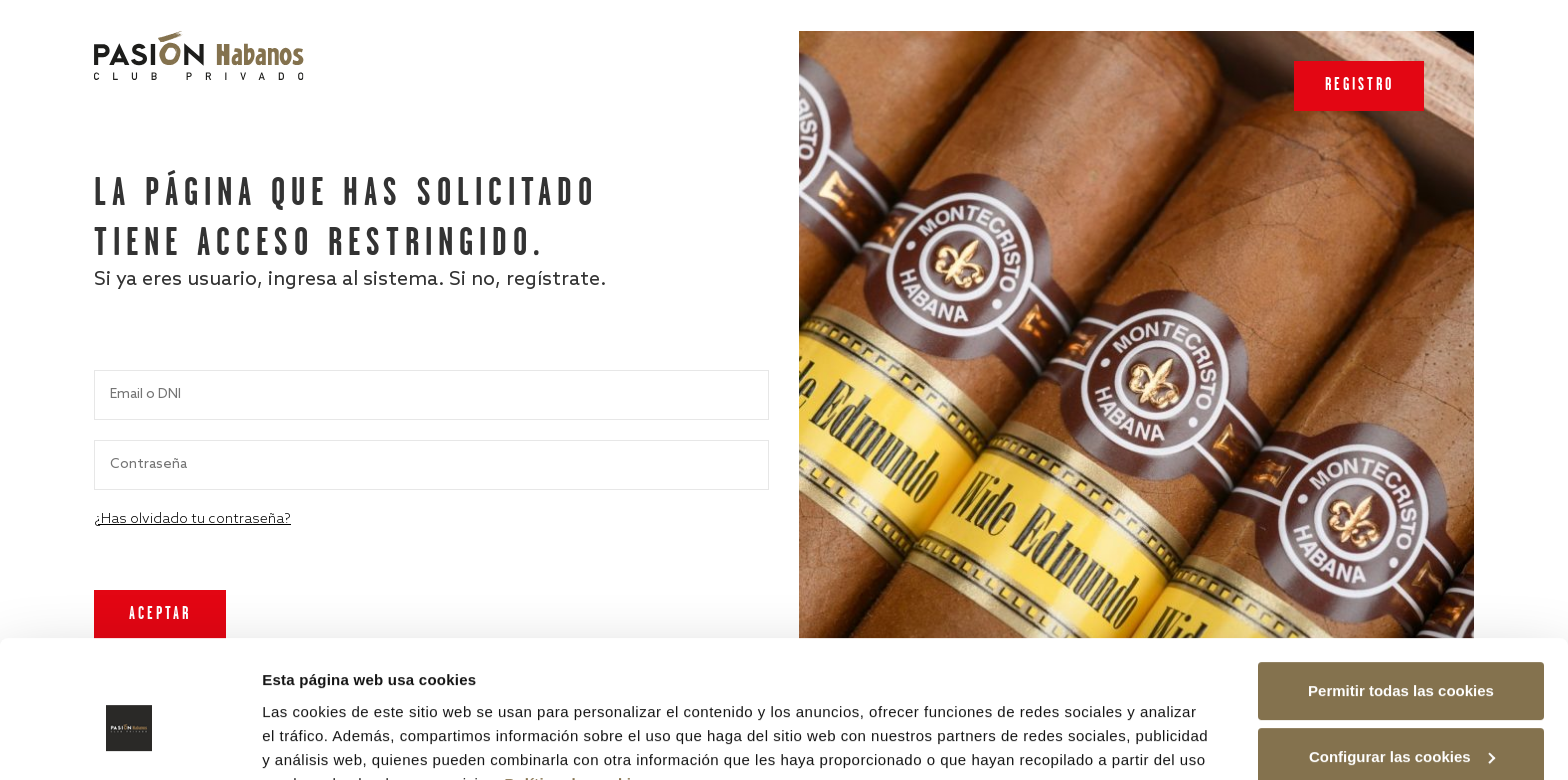 The image size is (1568, 780). Describe the element at coordinates (1359, 85) in the screenshot. I see `Registro` at that location.